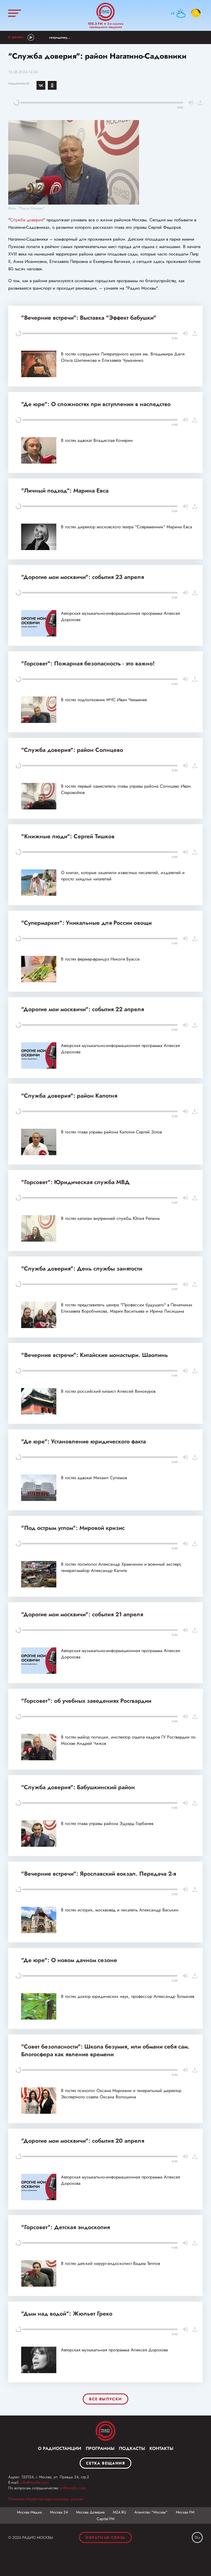 The height and width of the screenshot is (2576, 211). Describe the element at coordinates (105, 2050) in the screenshot. I see `"Совет безопасности": Школа безумия, или обмани себя сам. Блогосфера как явление времени` at that location.